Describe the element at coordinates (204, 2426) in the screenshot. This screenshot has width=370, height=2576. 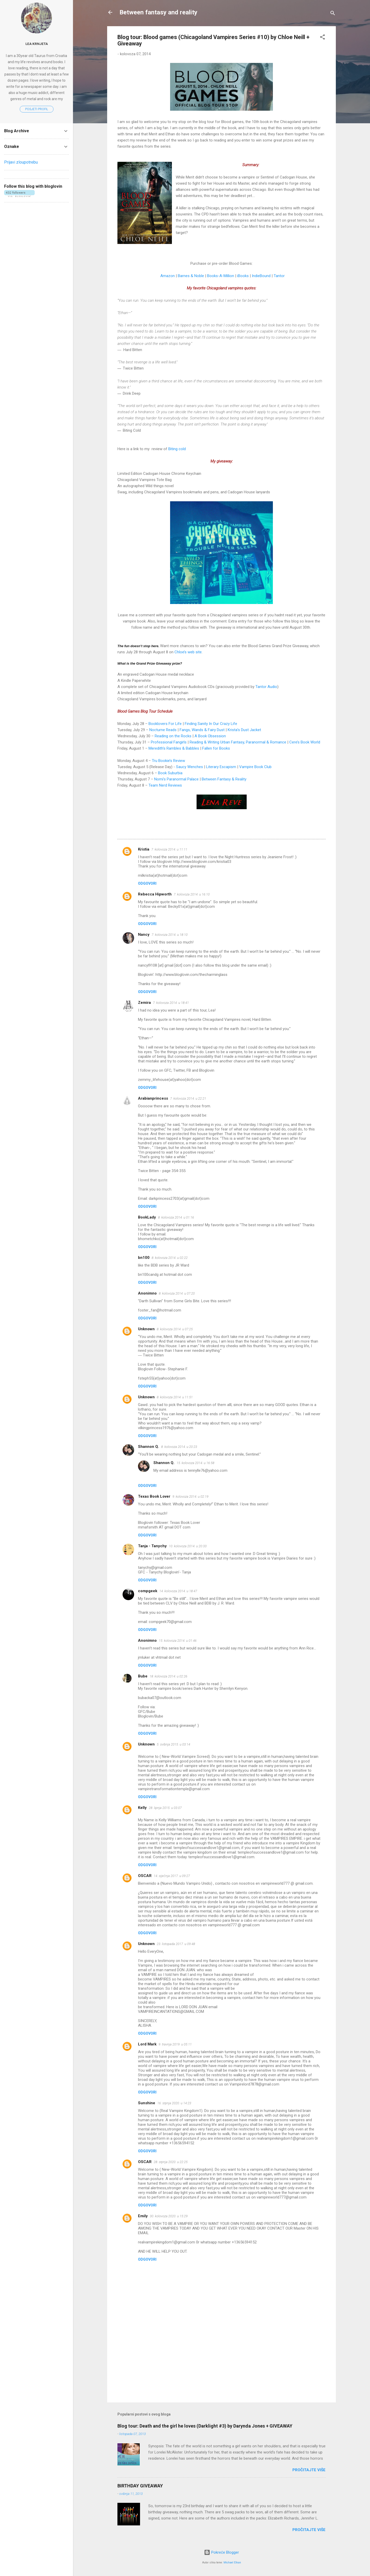
I see `Blog tour: Death and the girl he loves (Darklight #3) by Darynda Jones + GIVEAWAY` at that location.